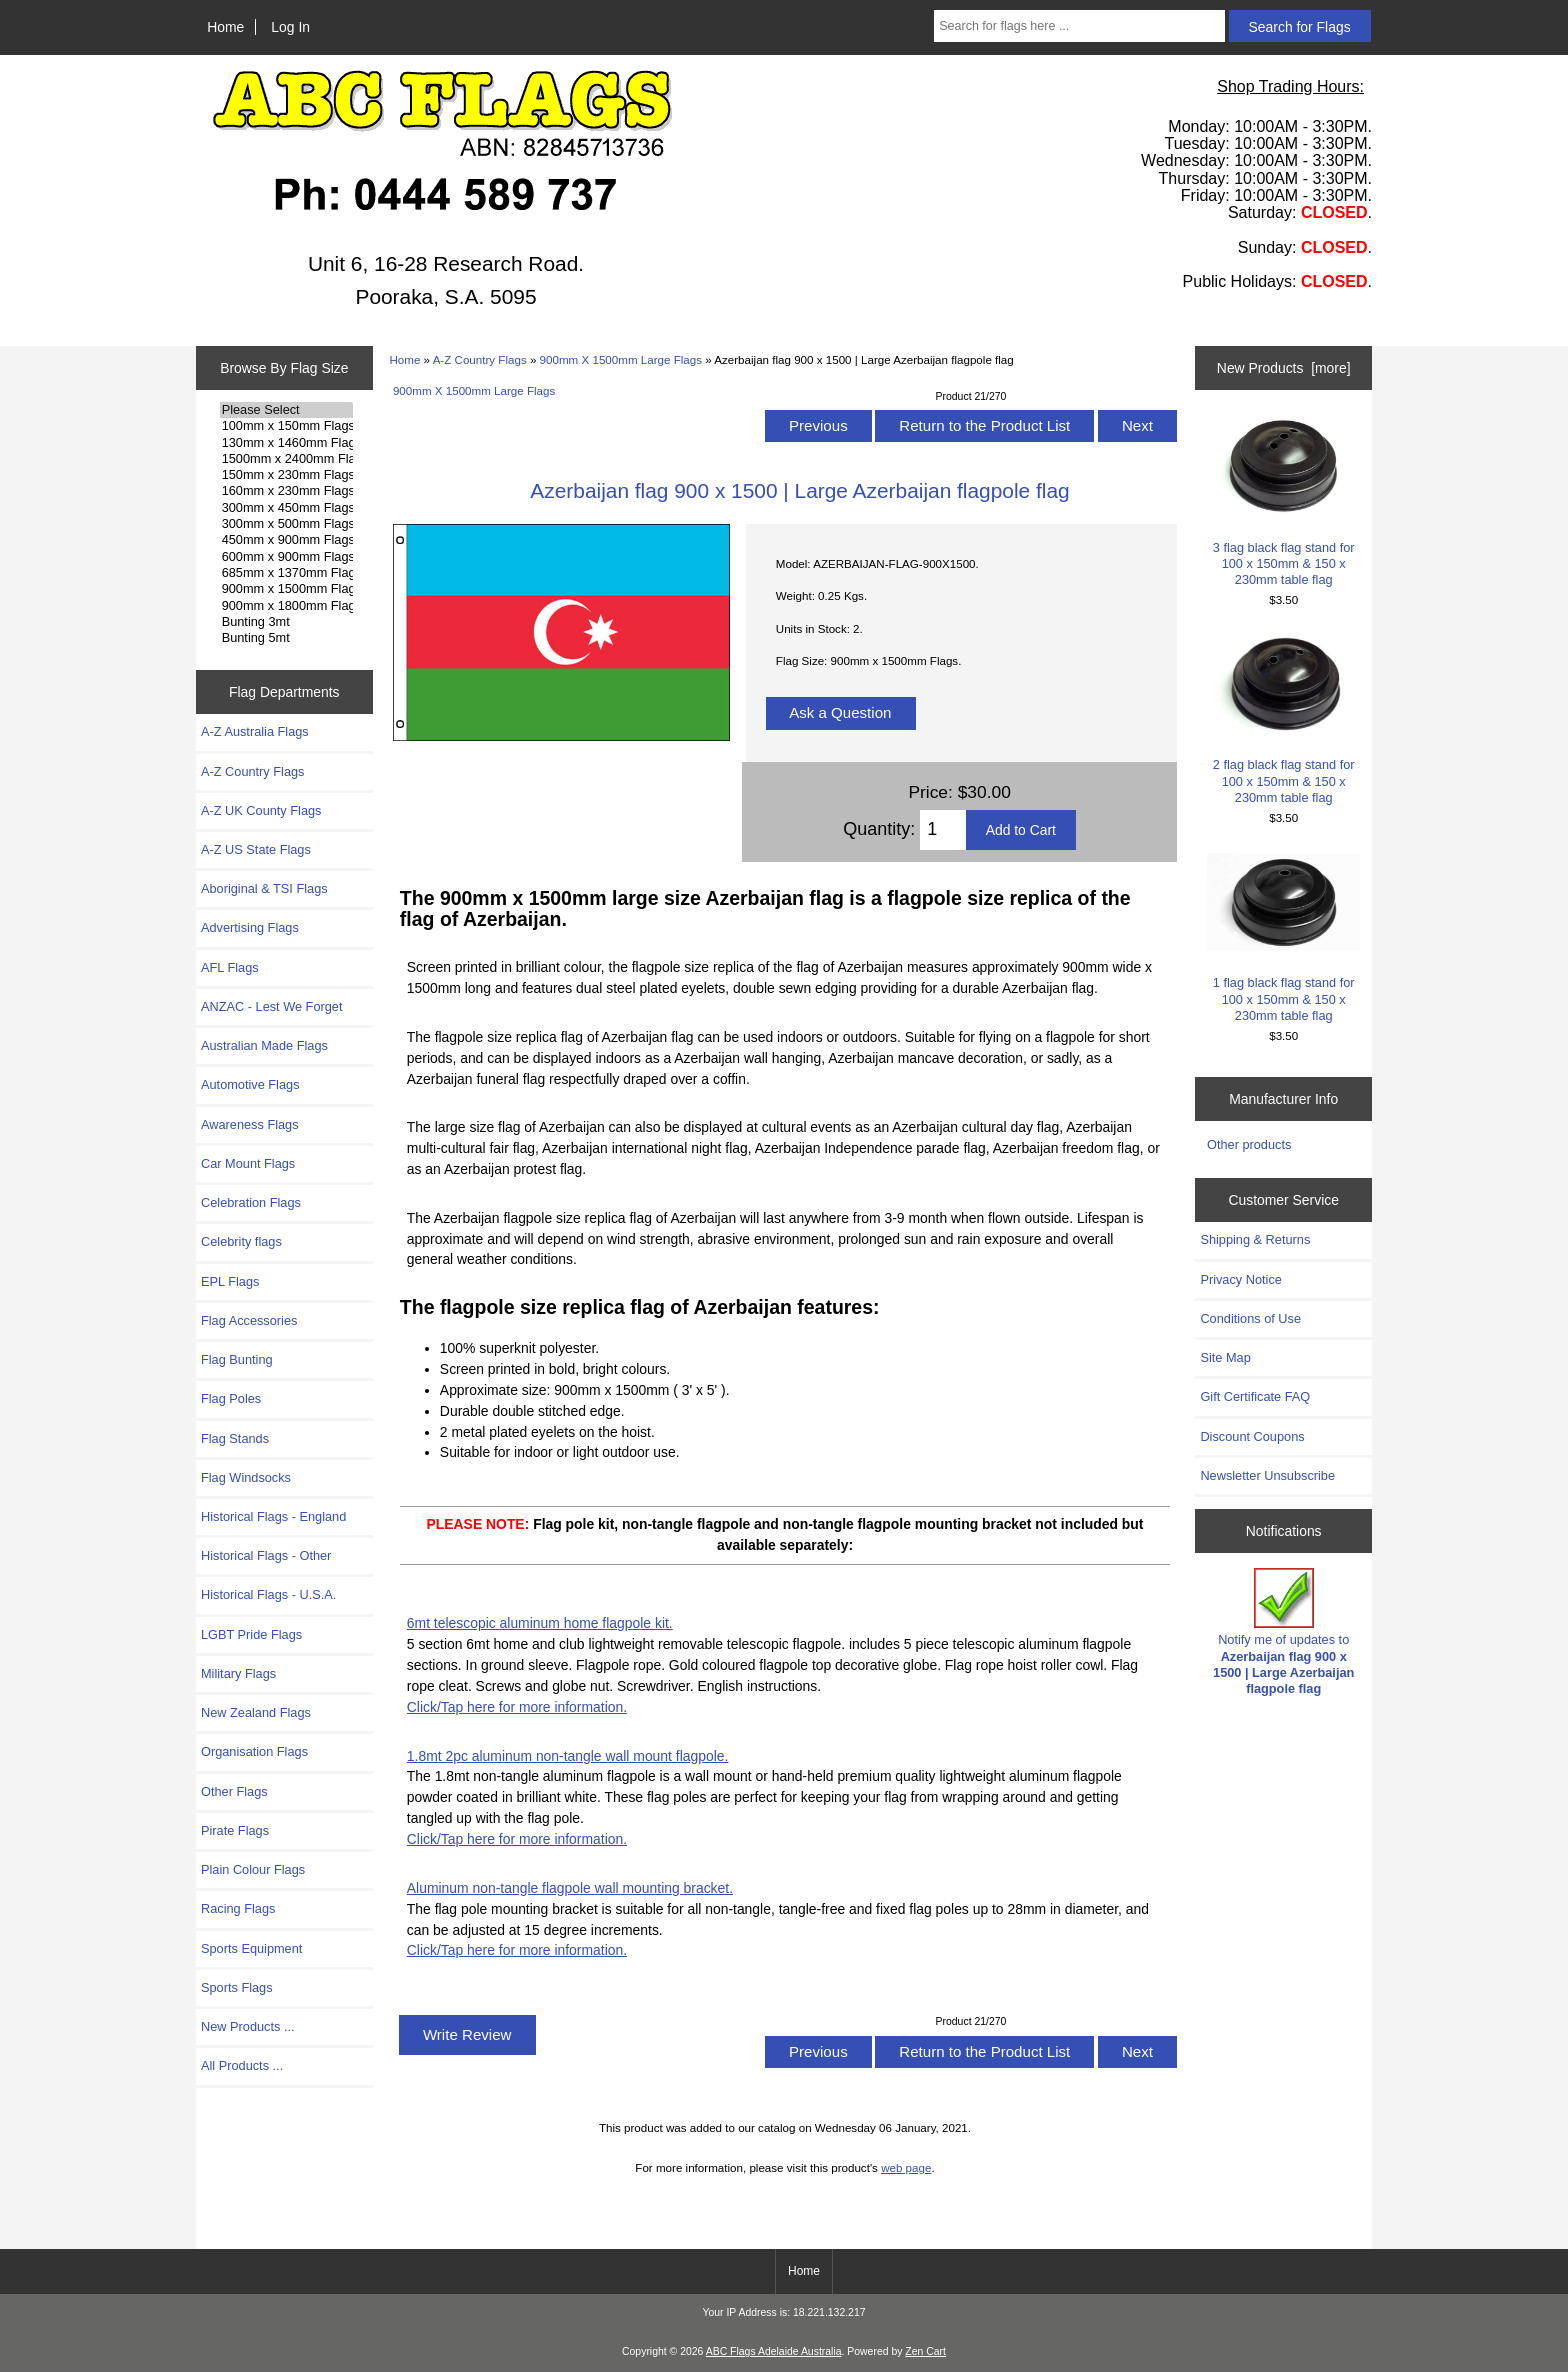  Describe the element at coordinates (266, 1555) in the screenshot. I see `Historical Flags - Other` at that location.